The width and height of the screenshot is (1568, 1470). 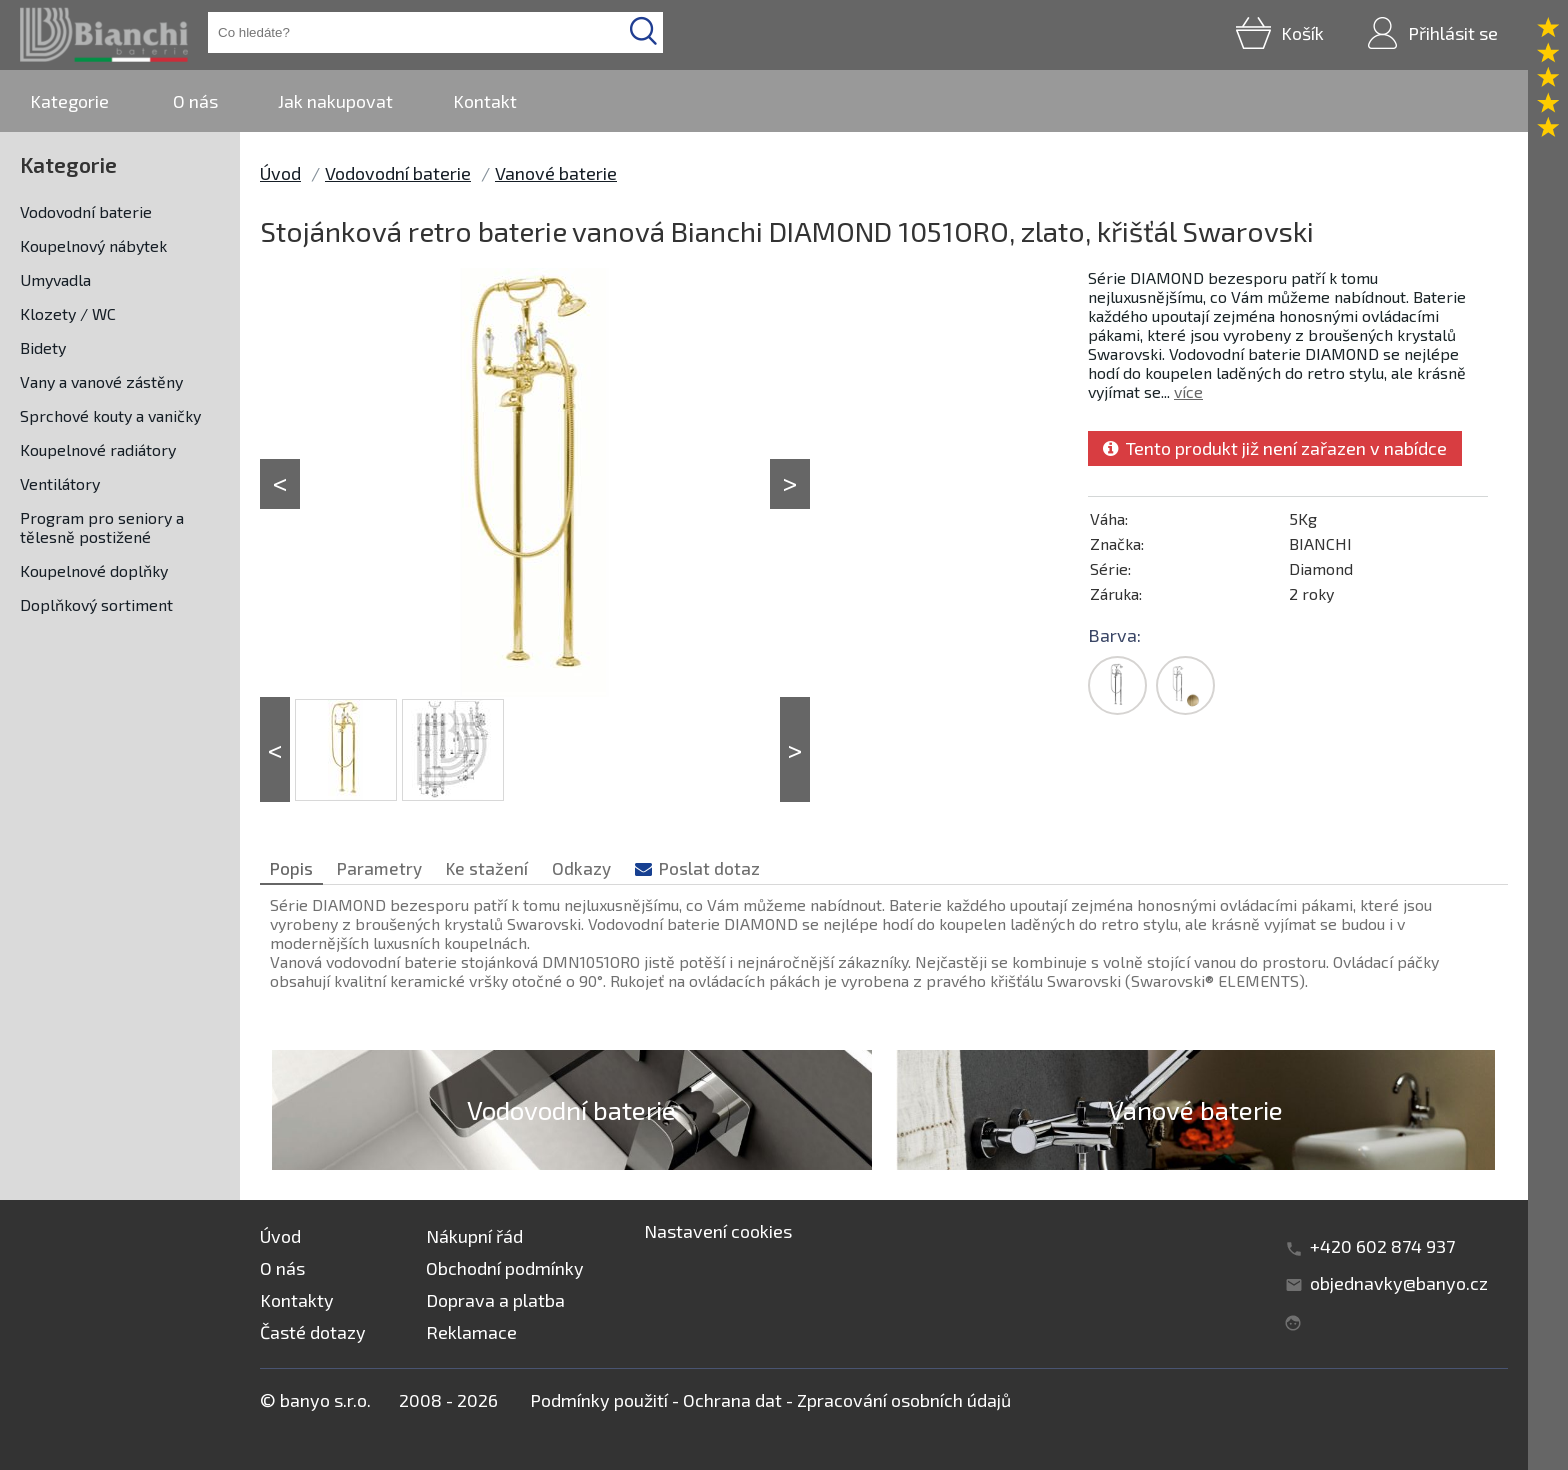 What do you see at coordinates (474, 1236) in the screenshot?
I see `Nákupní řád` at bounding box center [474, 1236].